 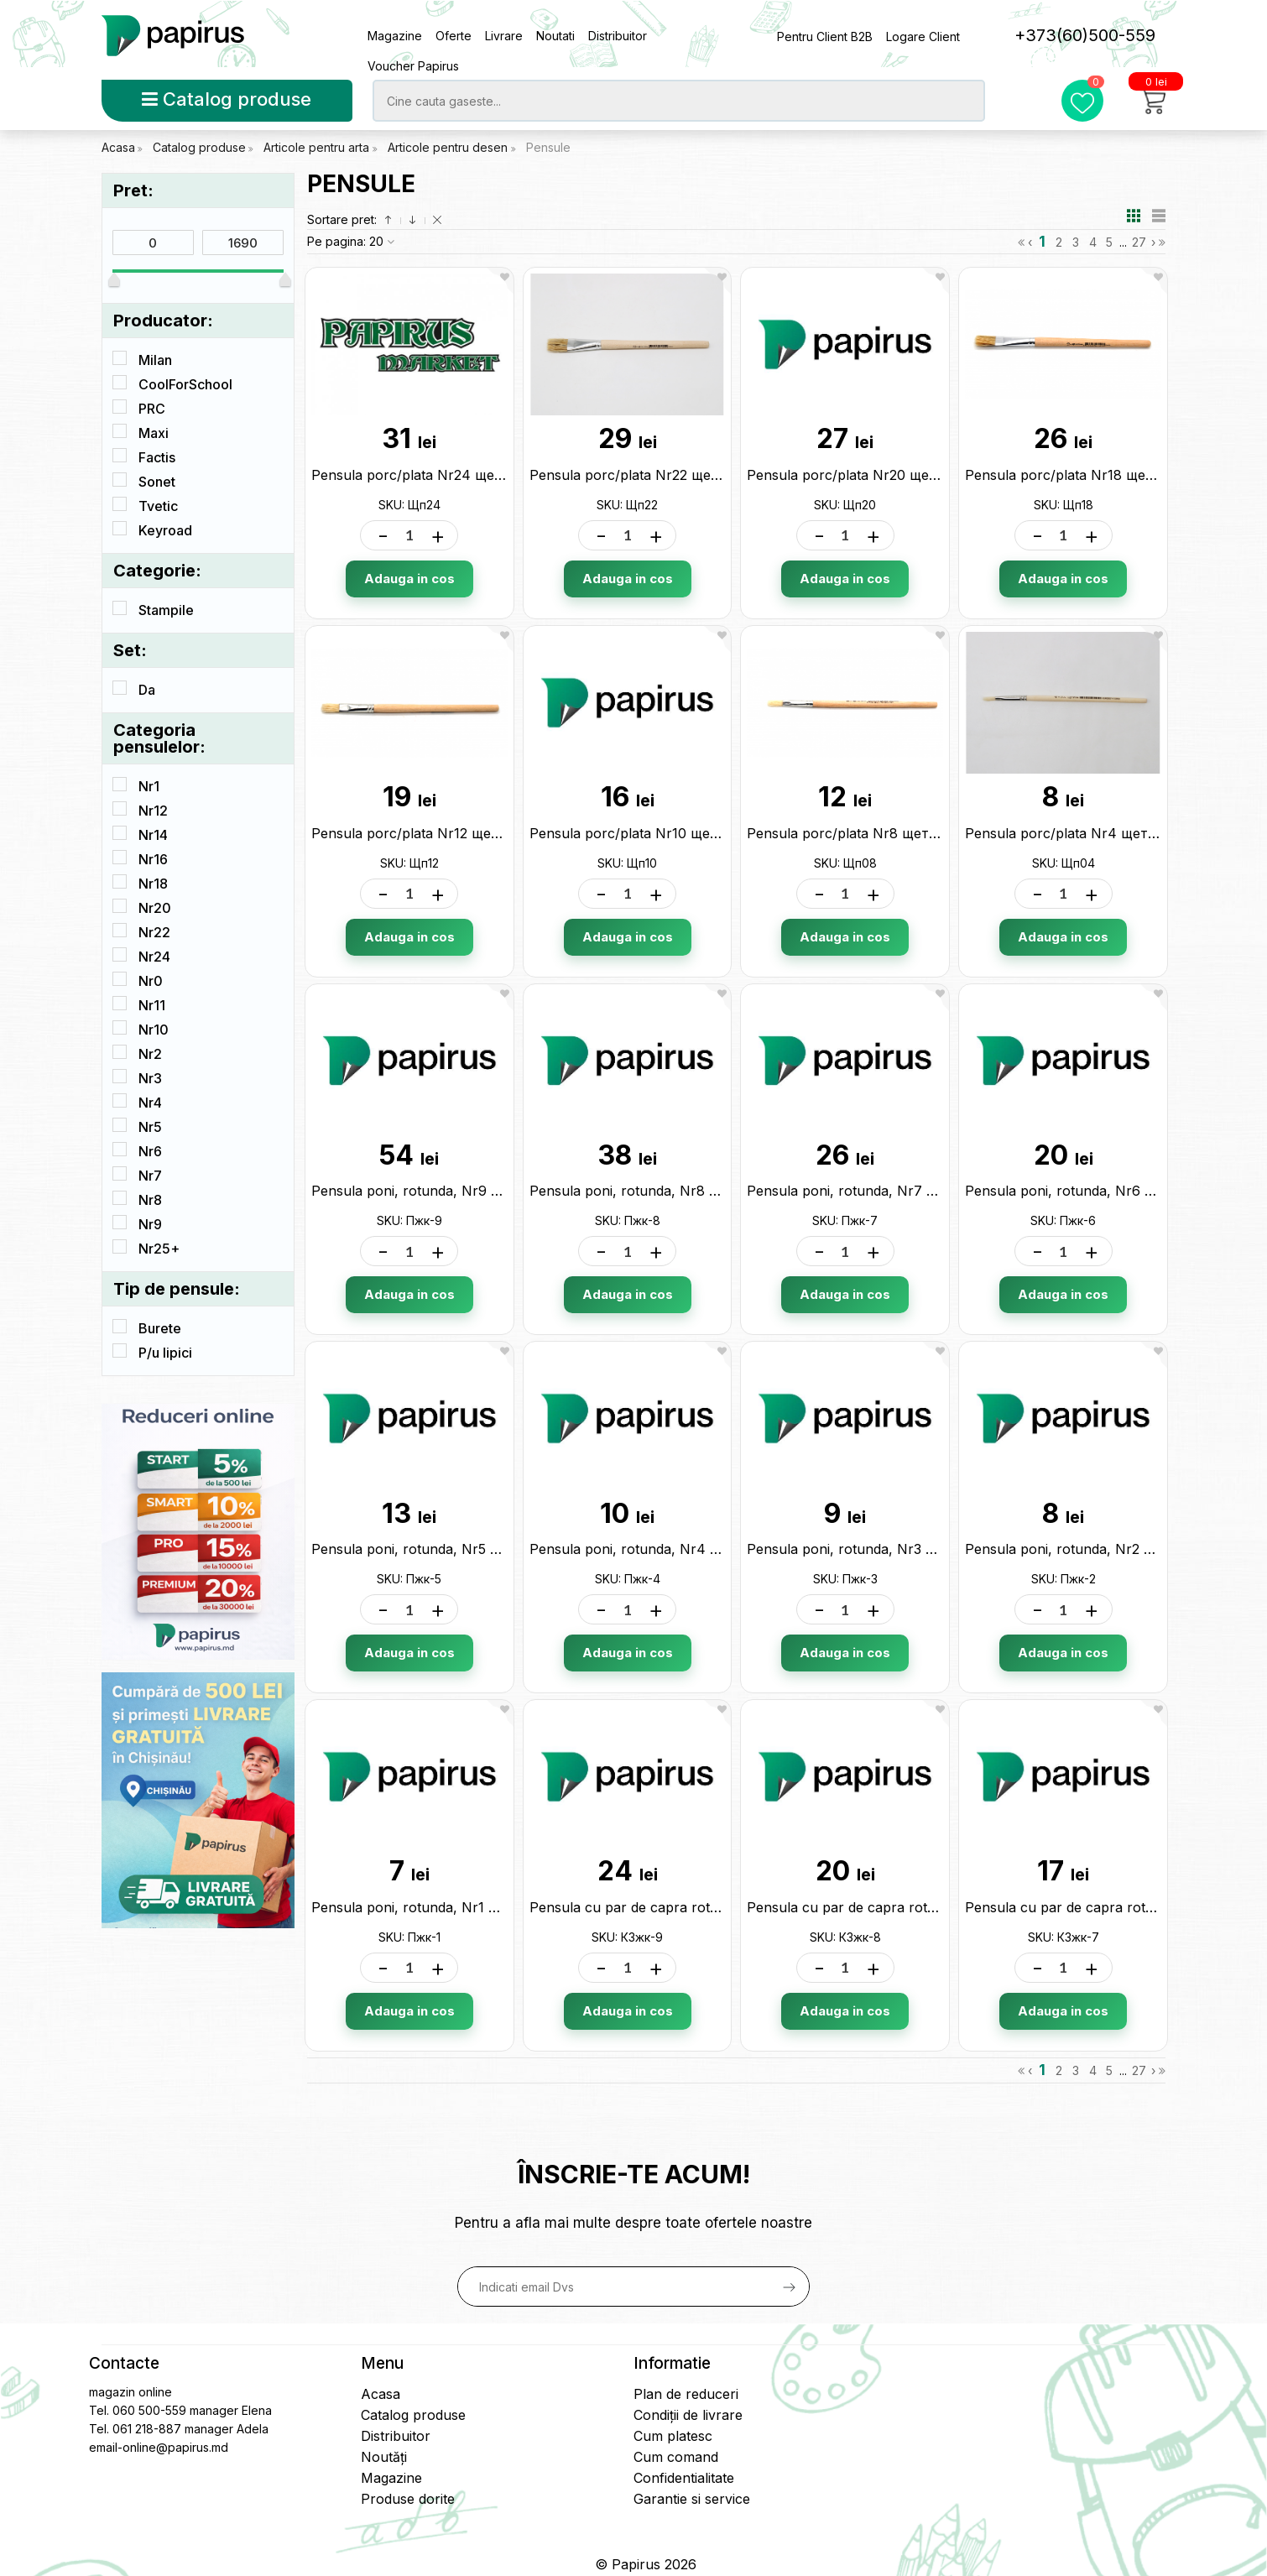 I want to click on Confidentialitate, so click(x=684, y=2477).